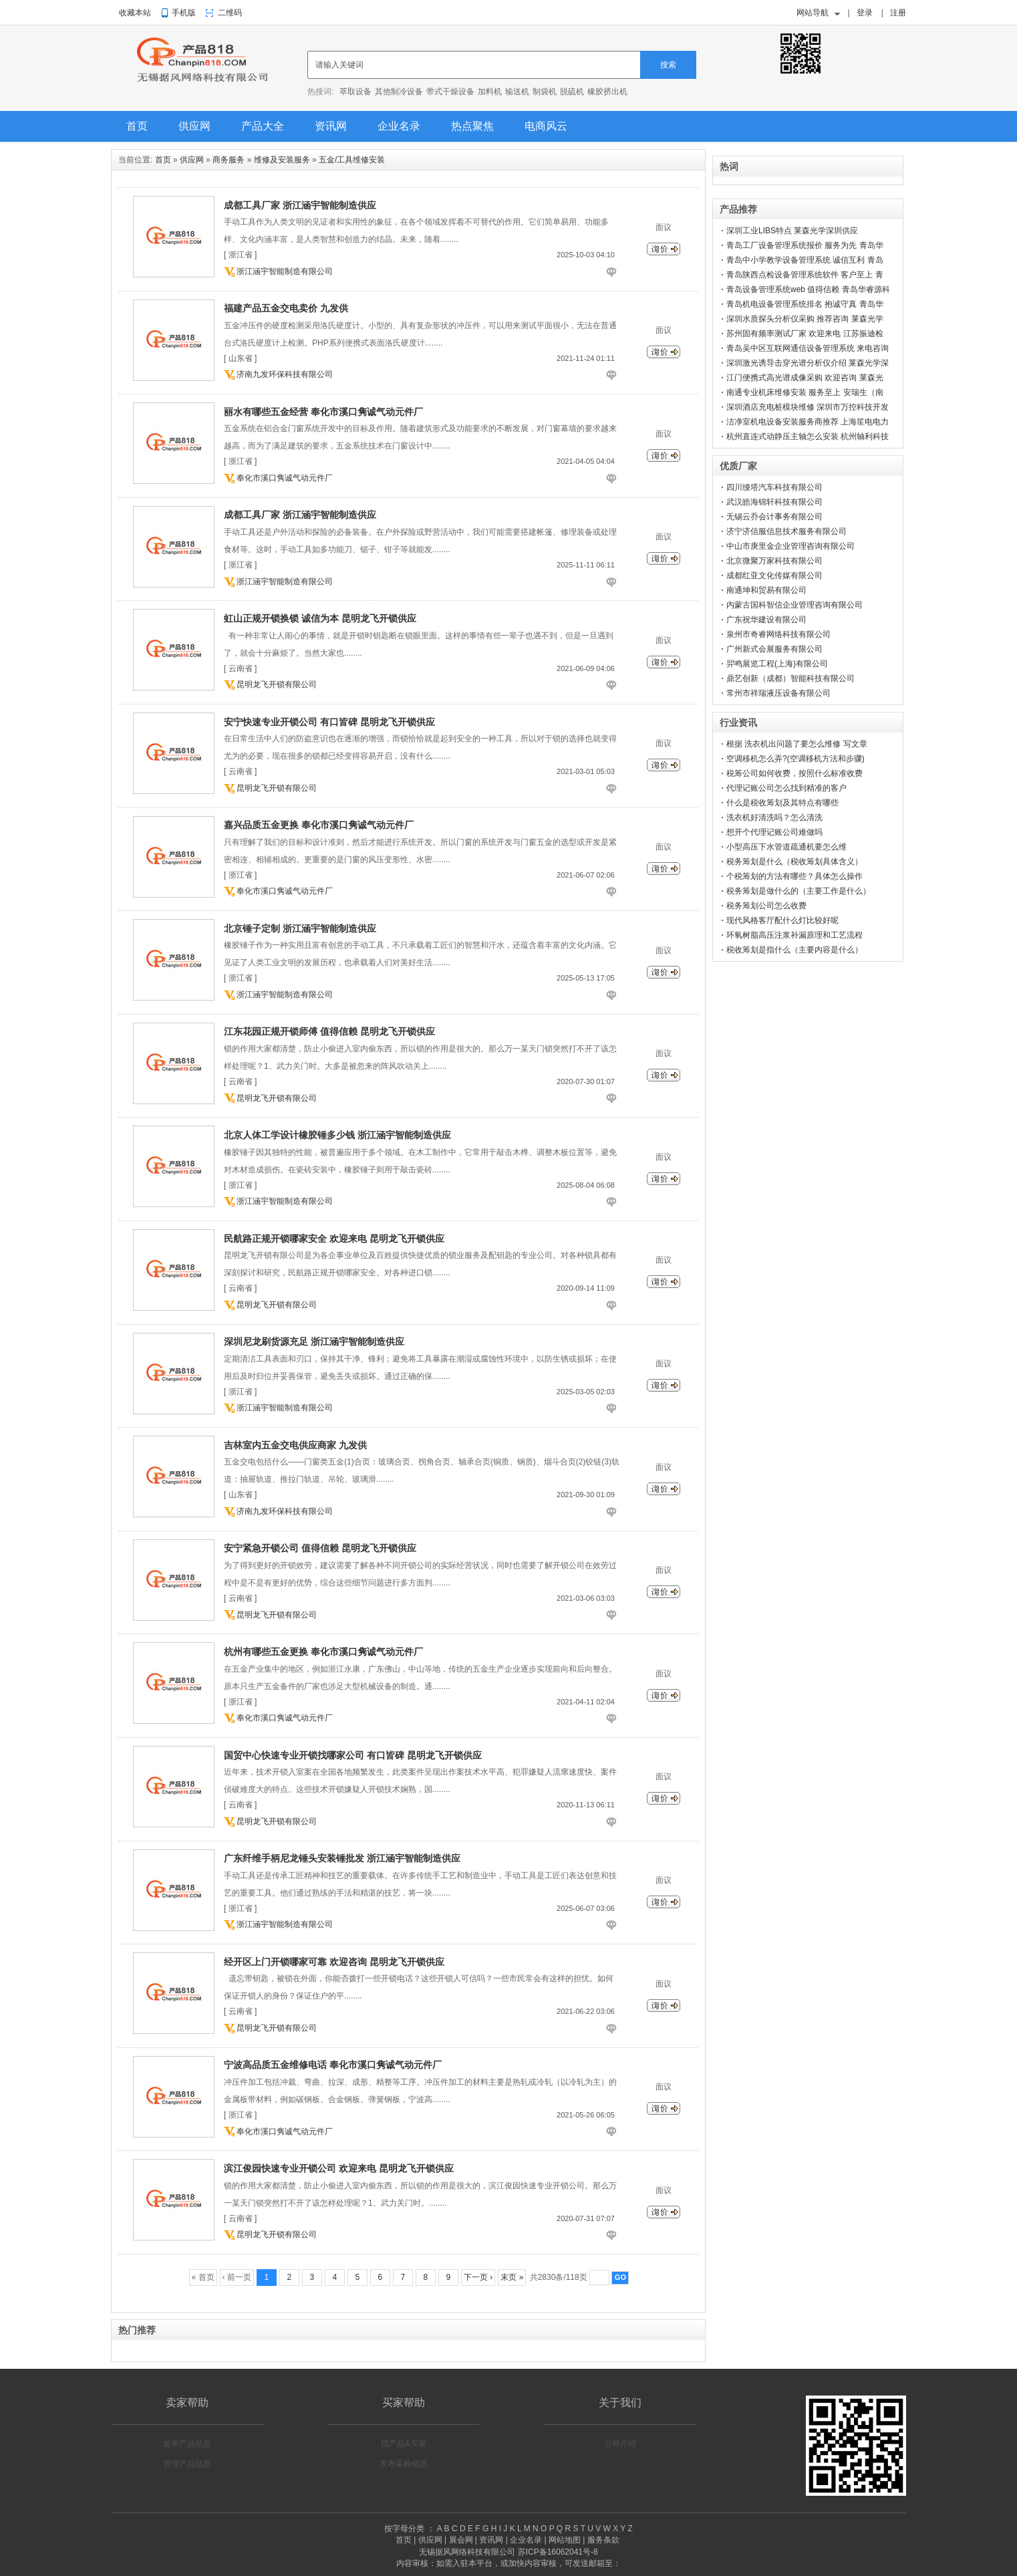 This screenshot has height=2576, width=1017. I want to click on 根据 洗衣机出问题了要怎么维修 写文章, so click(796, 744).